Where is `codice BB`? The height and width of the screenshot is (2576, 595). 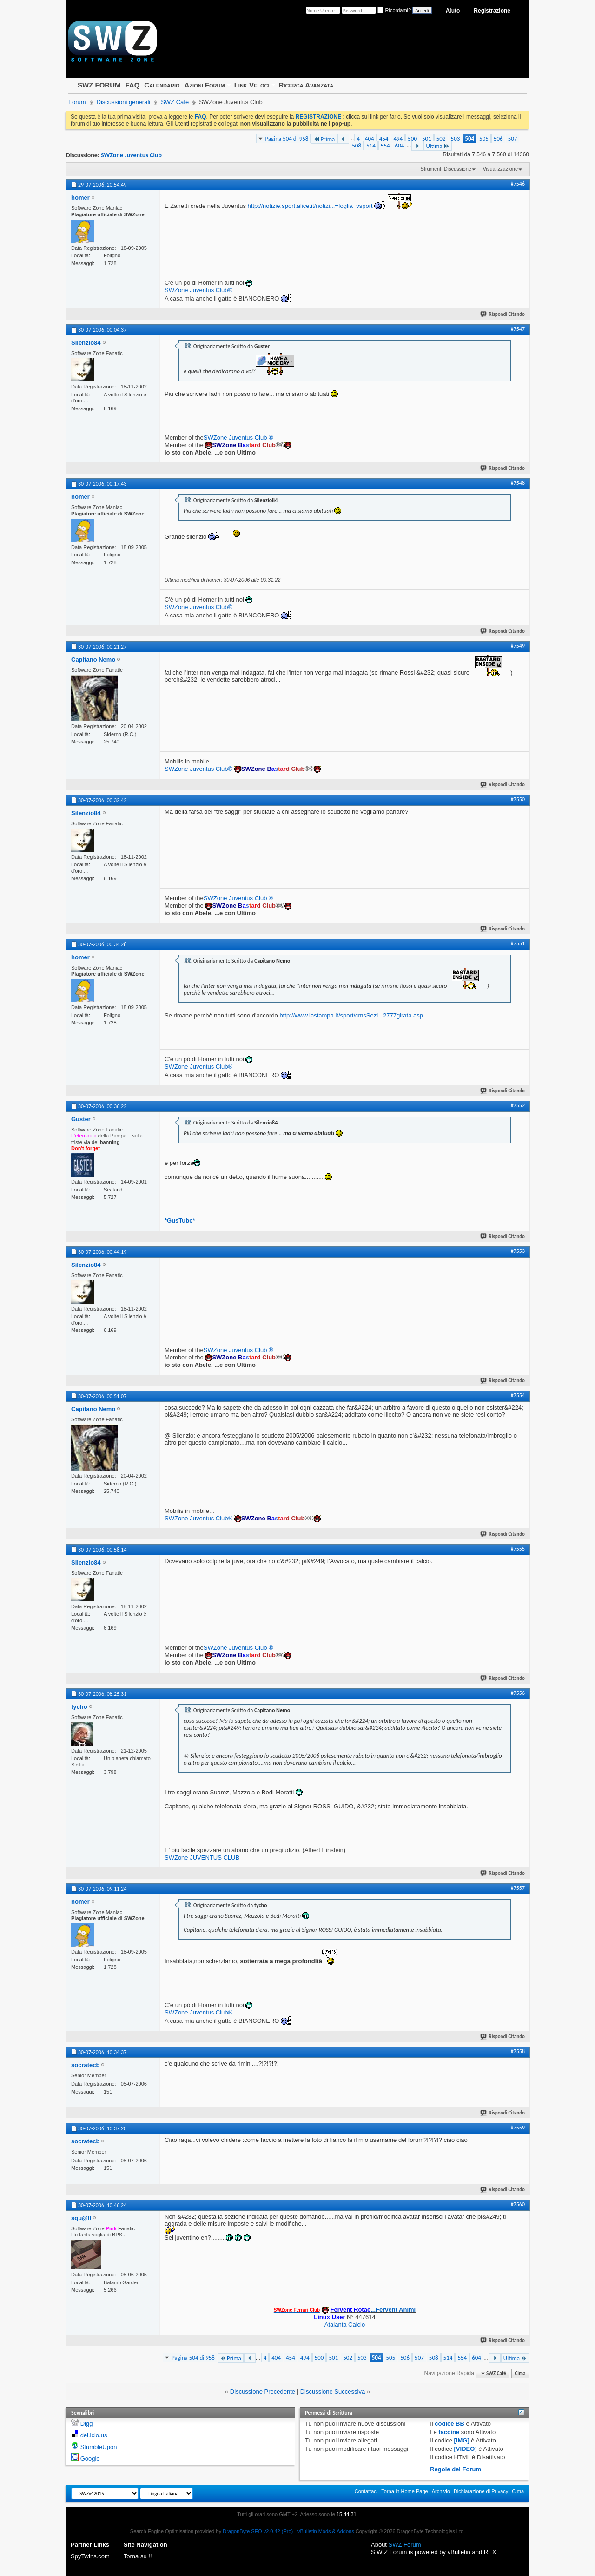 codice BB is located at coordinates (449, 2423).